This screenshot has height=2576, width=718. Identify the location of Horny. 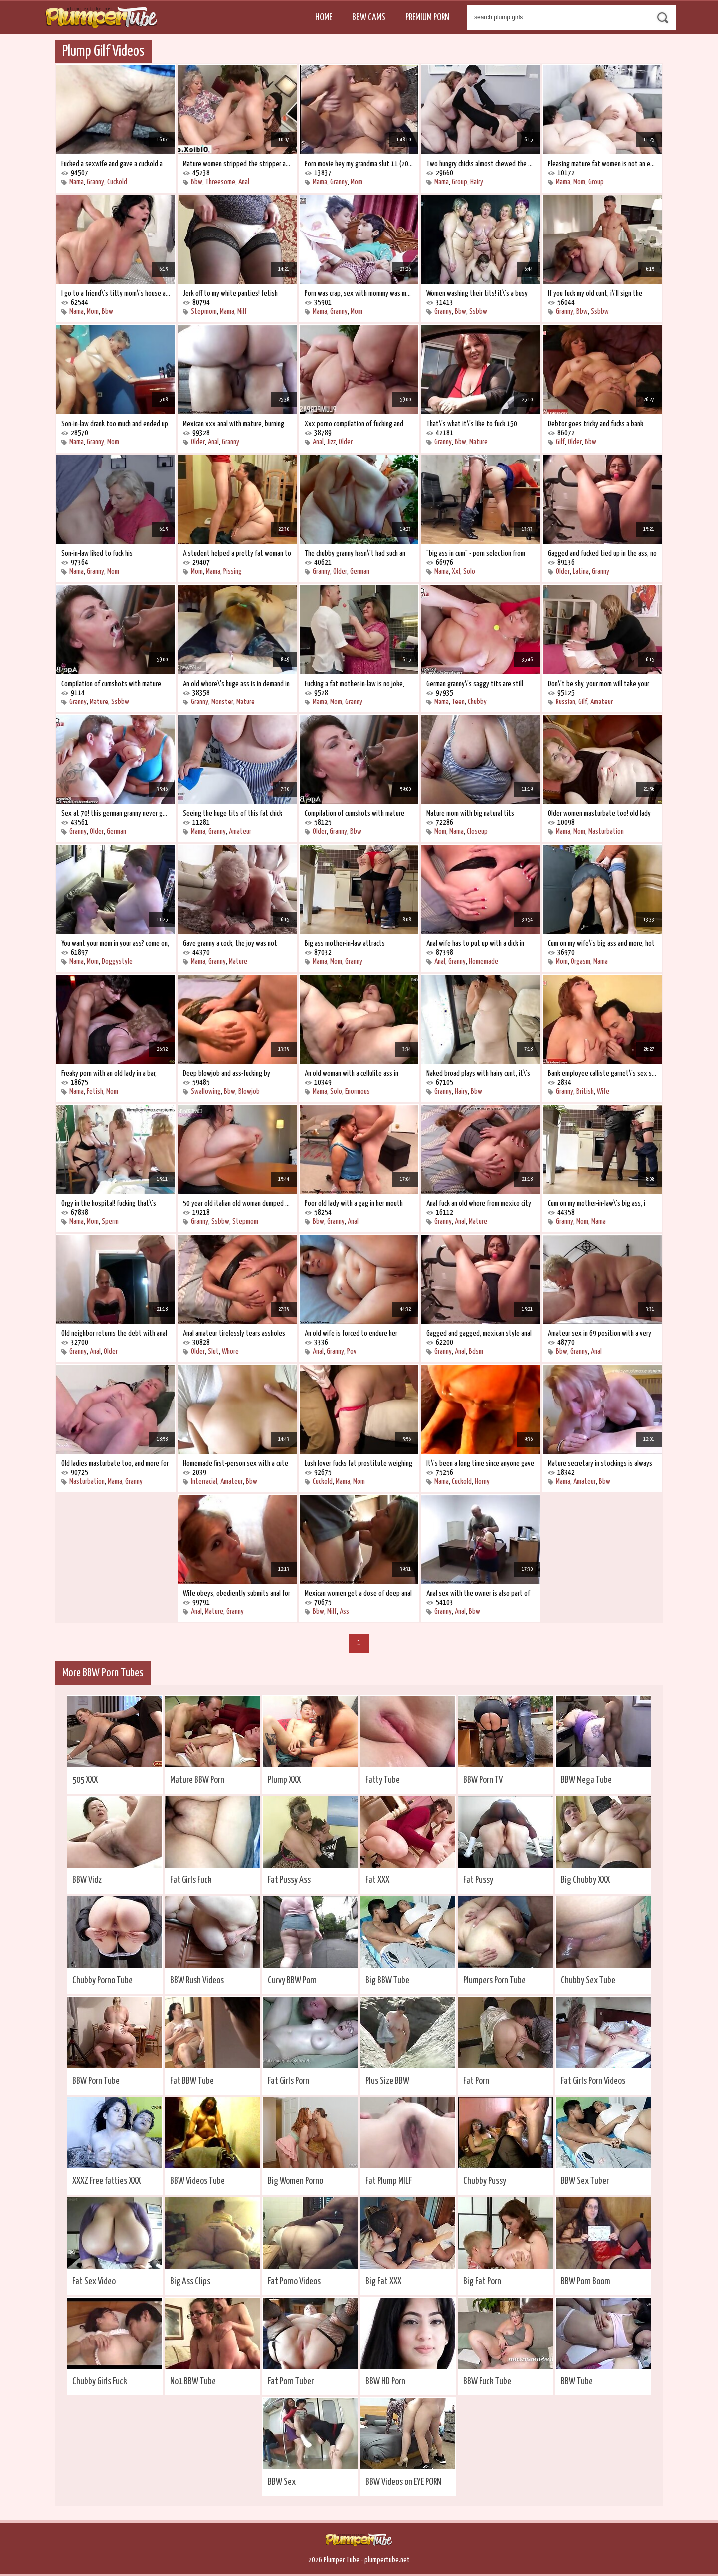
(482, 1481).